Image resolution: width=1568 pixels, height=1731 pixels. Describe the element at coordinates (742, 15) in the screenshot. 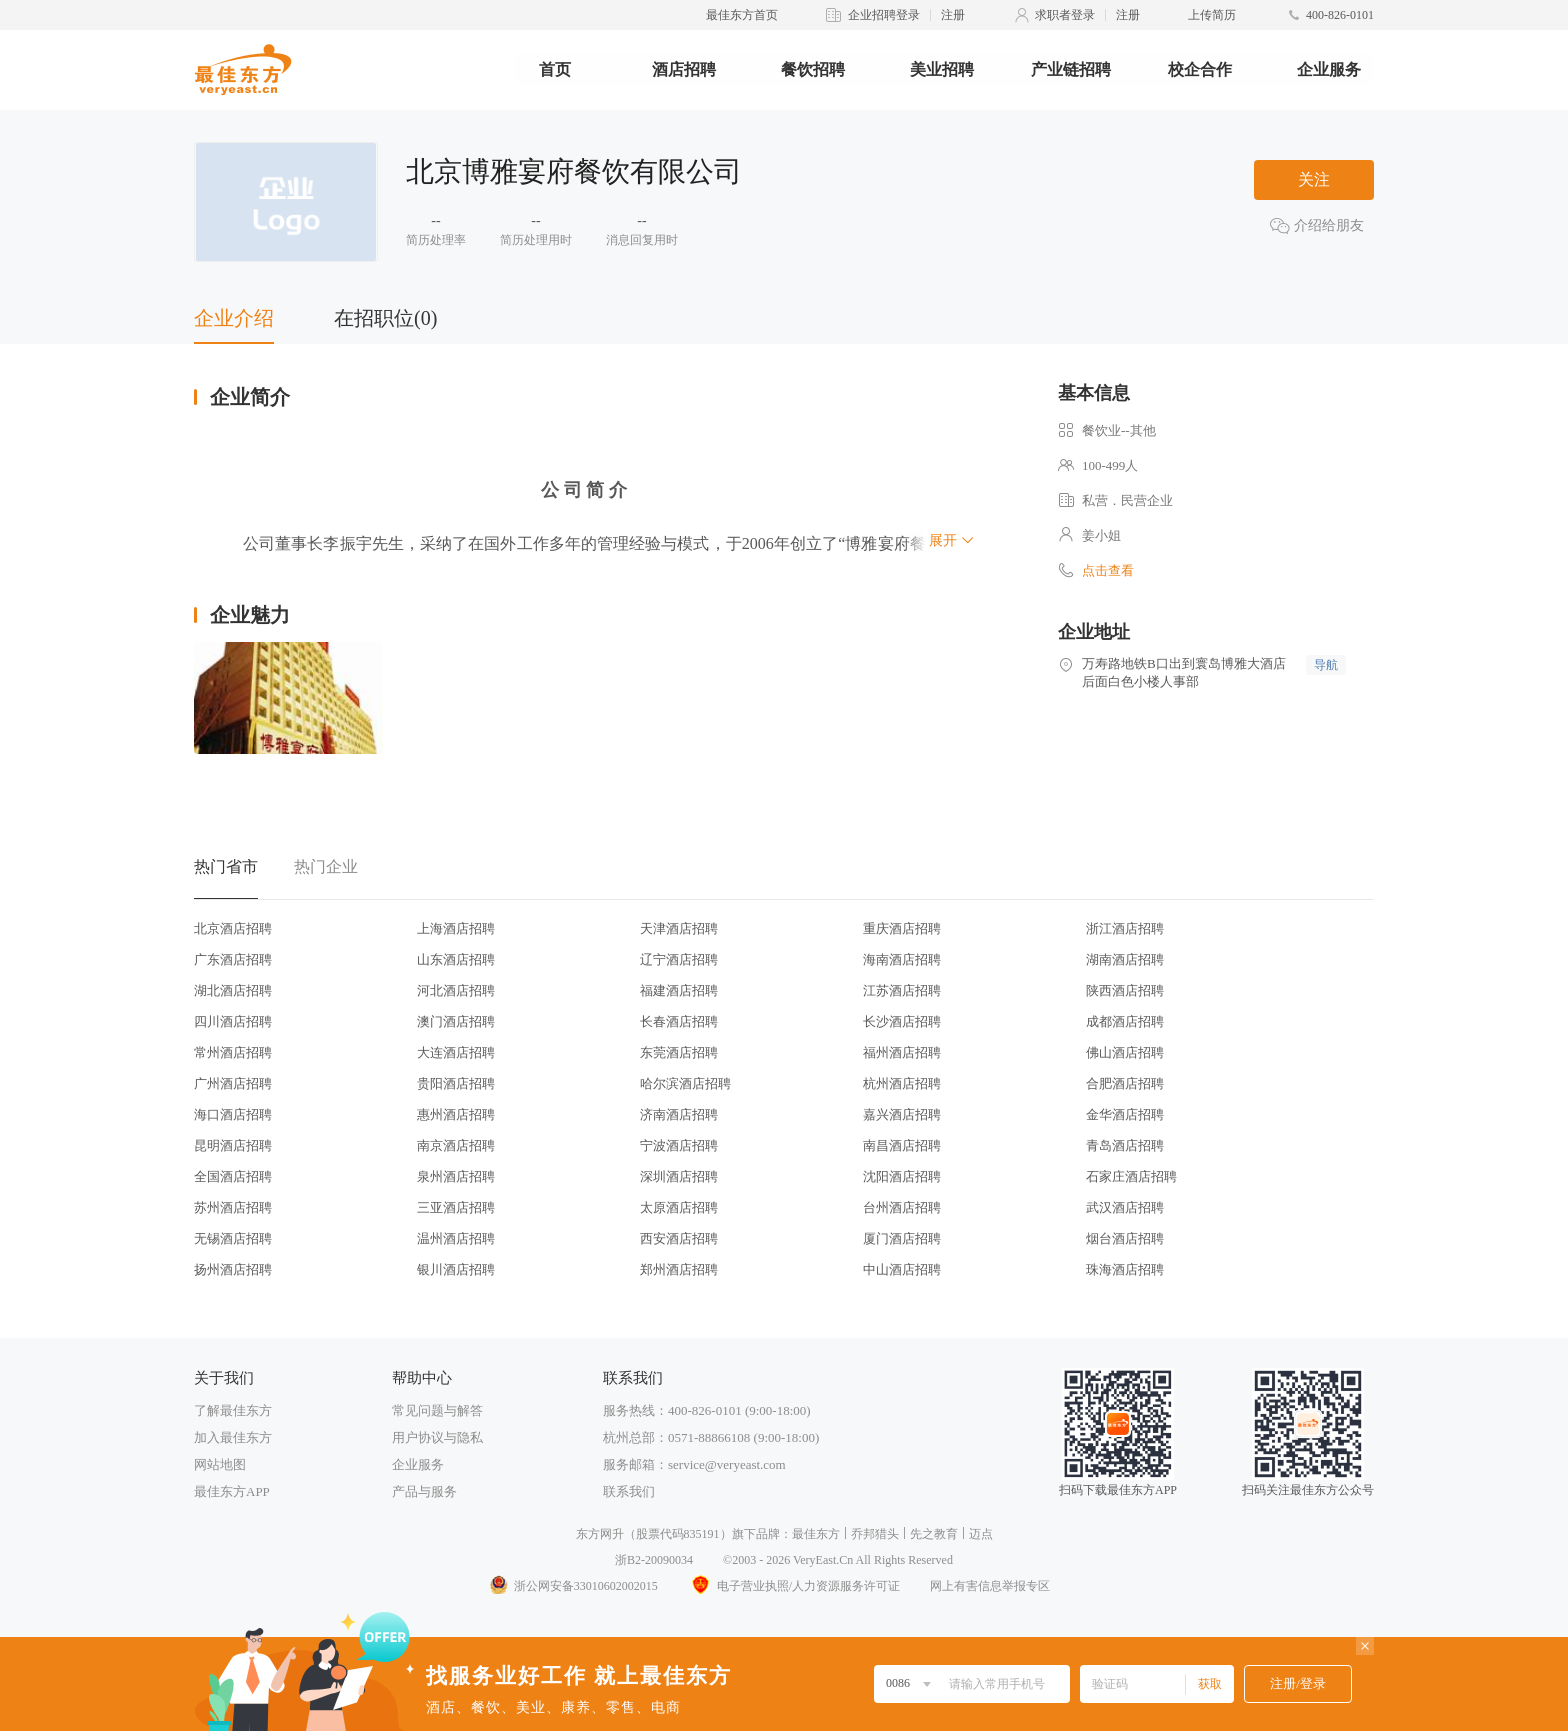

I see `最佳东方首页` at that location.